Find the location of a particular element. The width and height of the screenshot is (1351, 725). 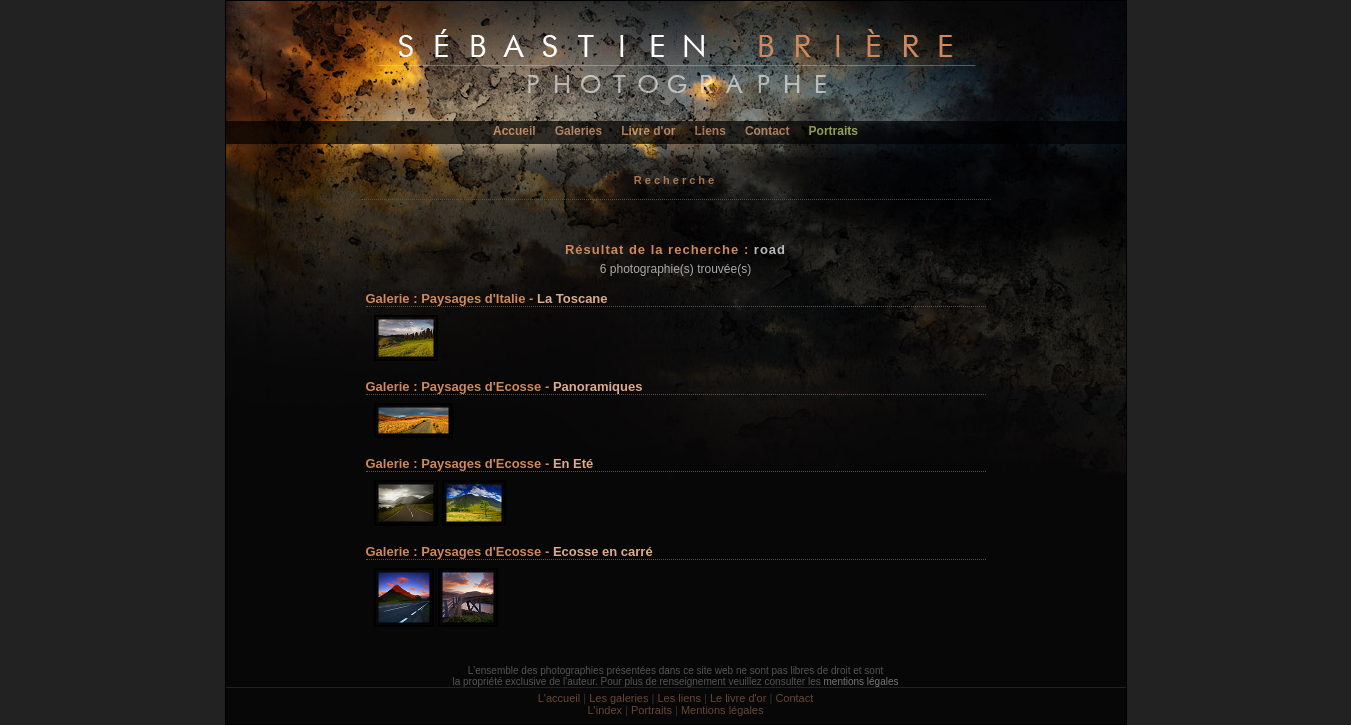

En Eté is located at coordinates (573, 463).